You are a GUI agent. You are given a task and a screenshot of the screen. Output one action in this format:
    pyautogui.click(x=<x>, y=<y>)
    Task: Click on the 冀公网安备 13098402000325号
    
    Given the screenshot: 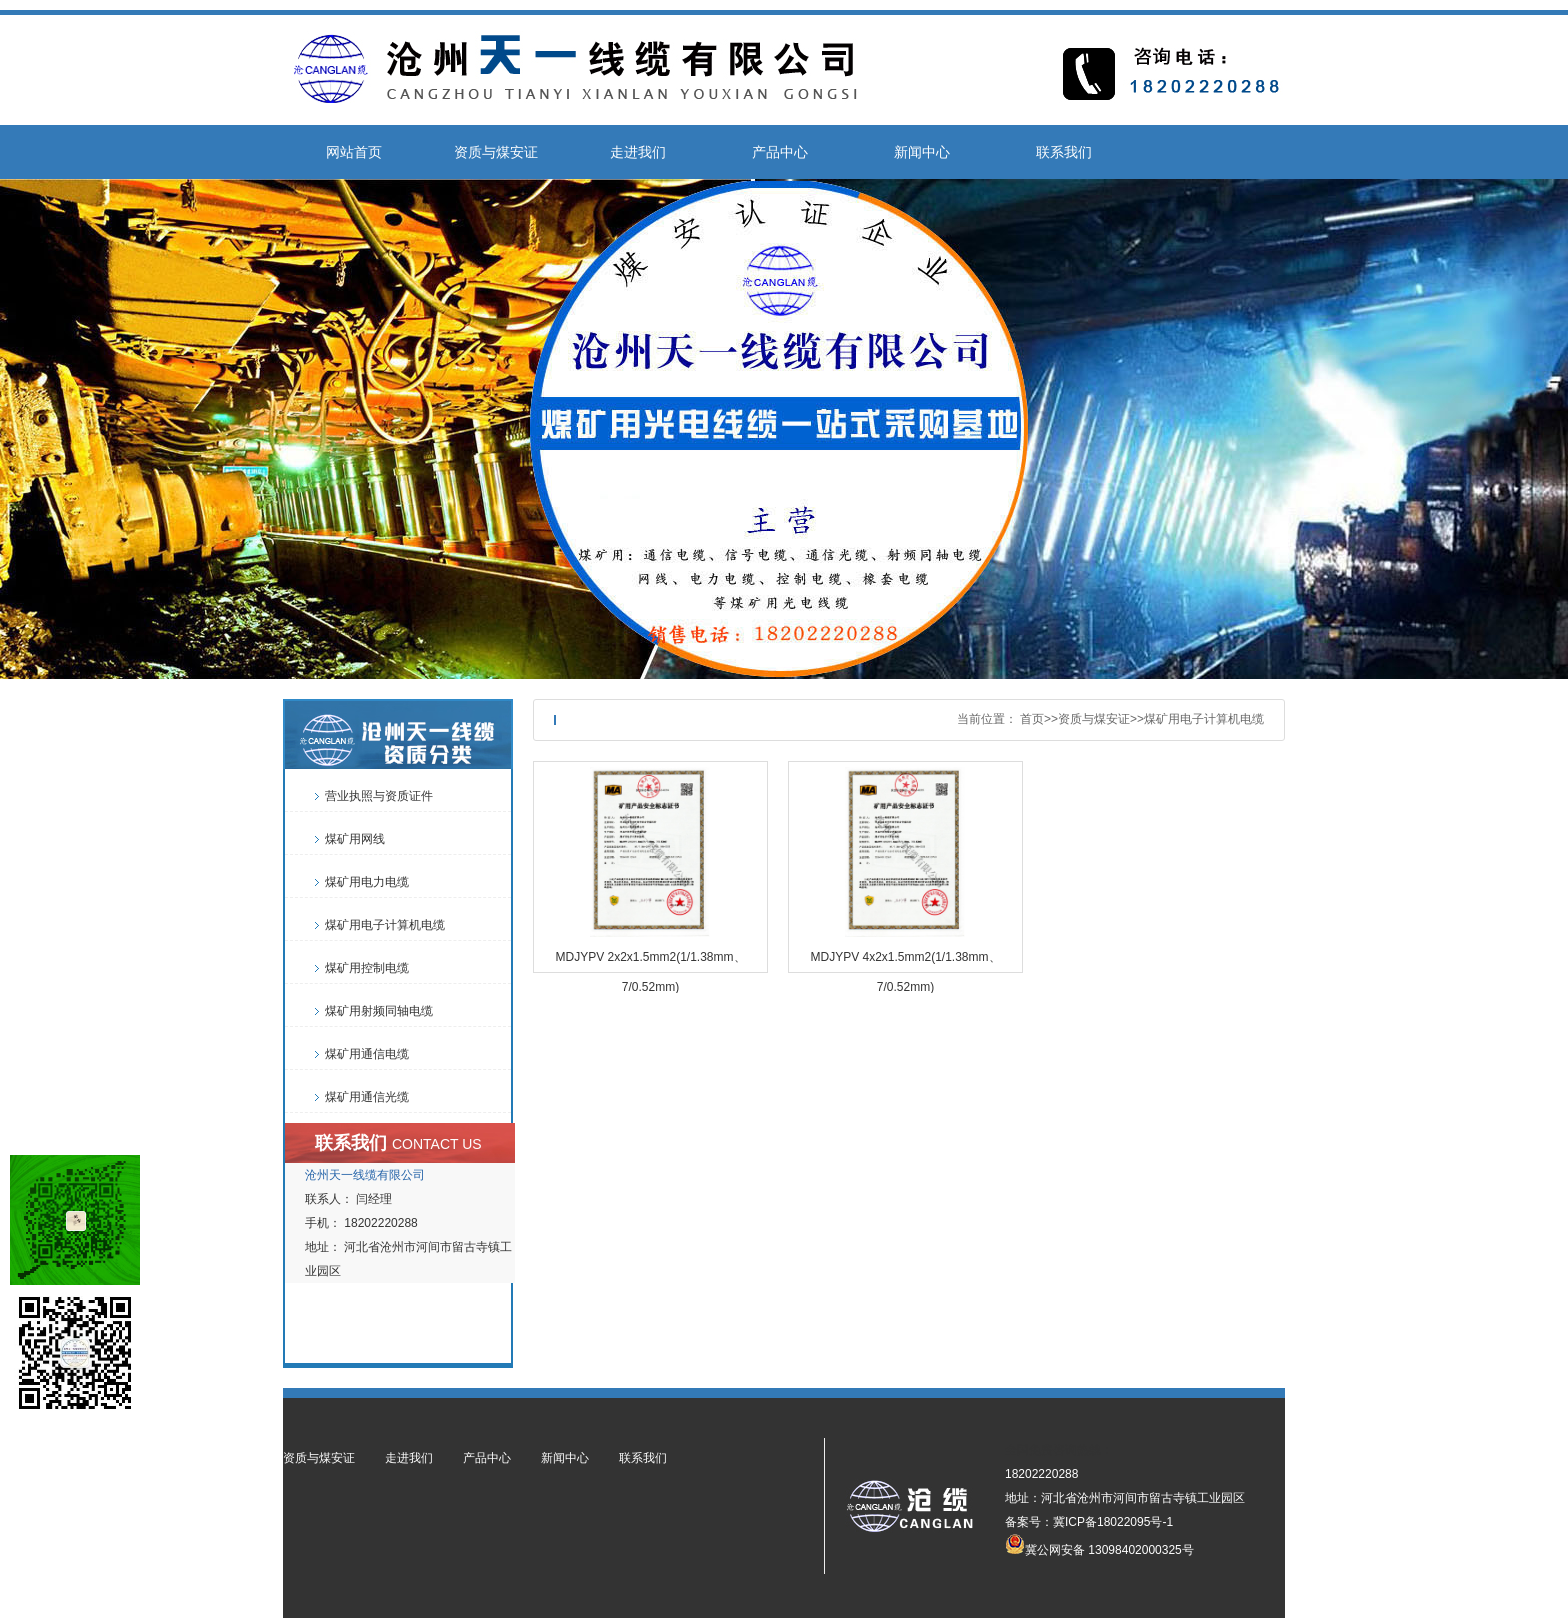 What is the action you would take?
    pyautogui.click(x=1099, y=1544)
    